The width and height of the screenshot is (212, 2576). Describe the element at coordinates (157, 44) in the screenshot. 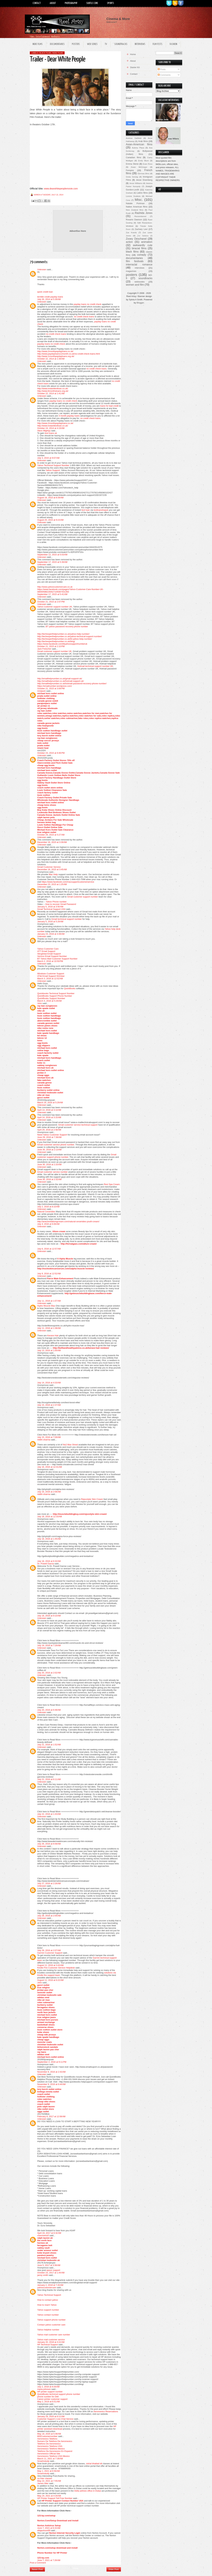

I see `Film Fests` at that location.